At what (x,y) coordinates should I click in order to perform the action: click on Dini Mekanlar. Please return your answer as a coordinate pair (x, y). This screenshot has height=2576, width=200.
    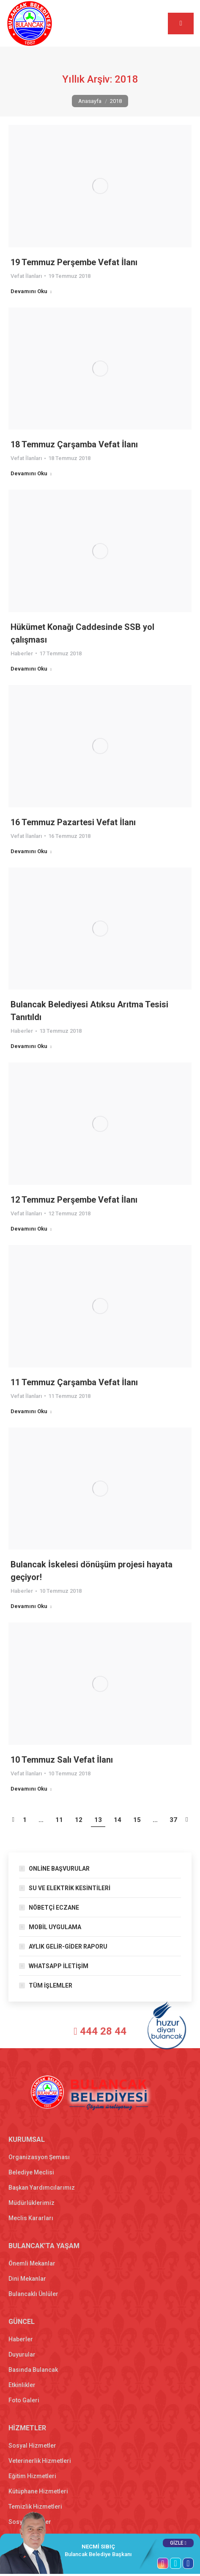
    Looking at the image, I should click on (27, 2278).